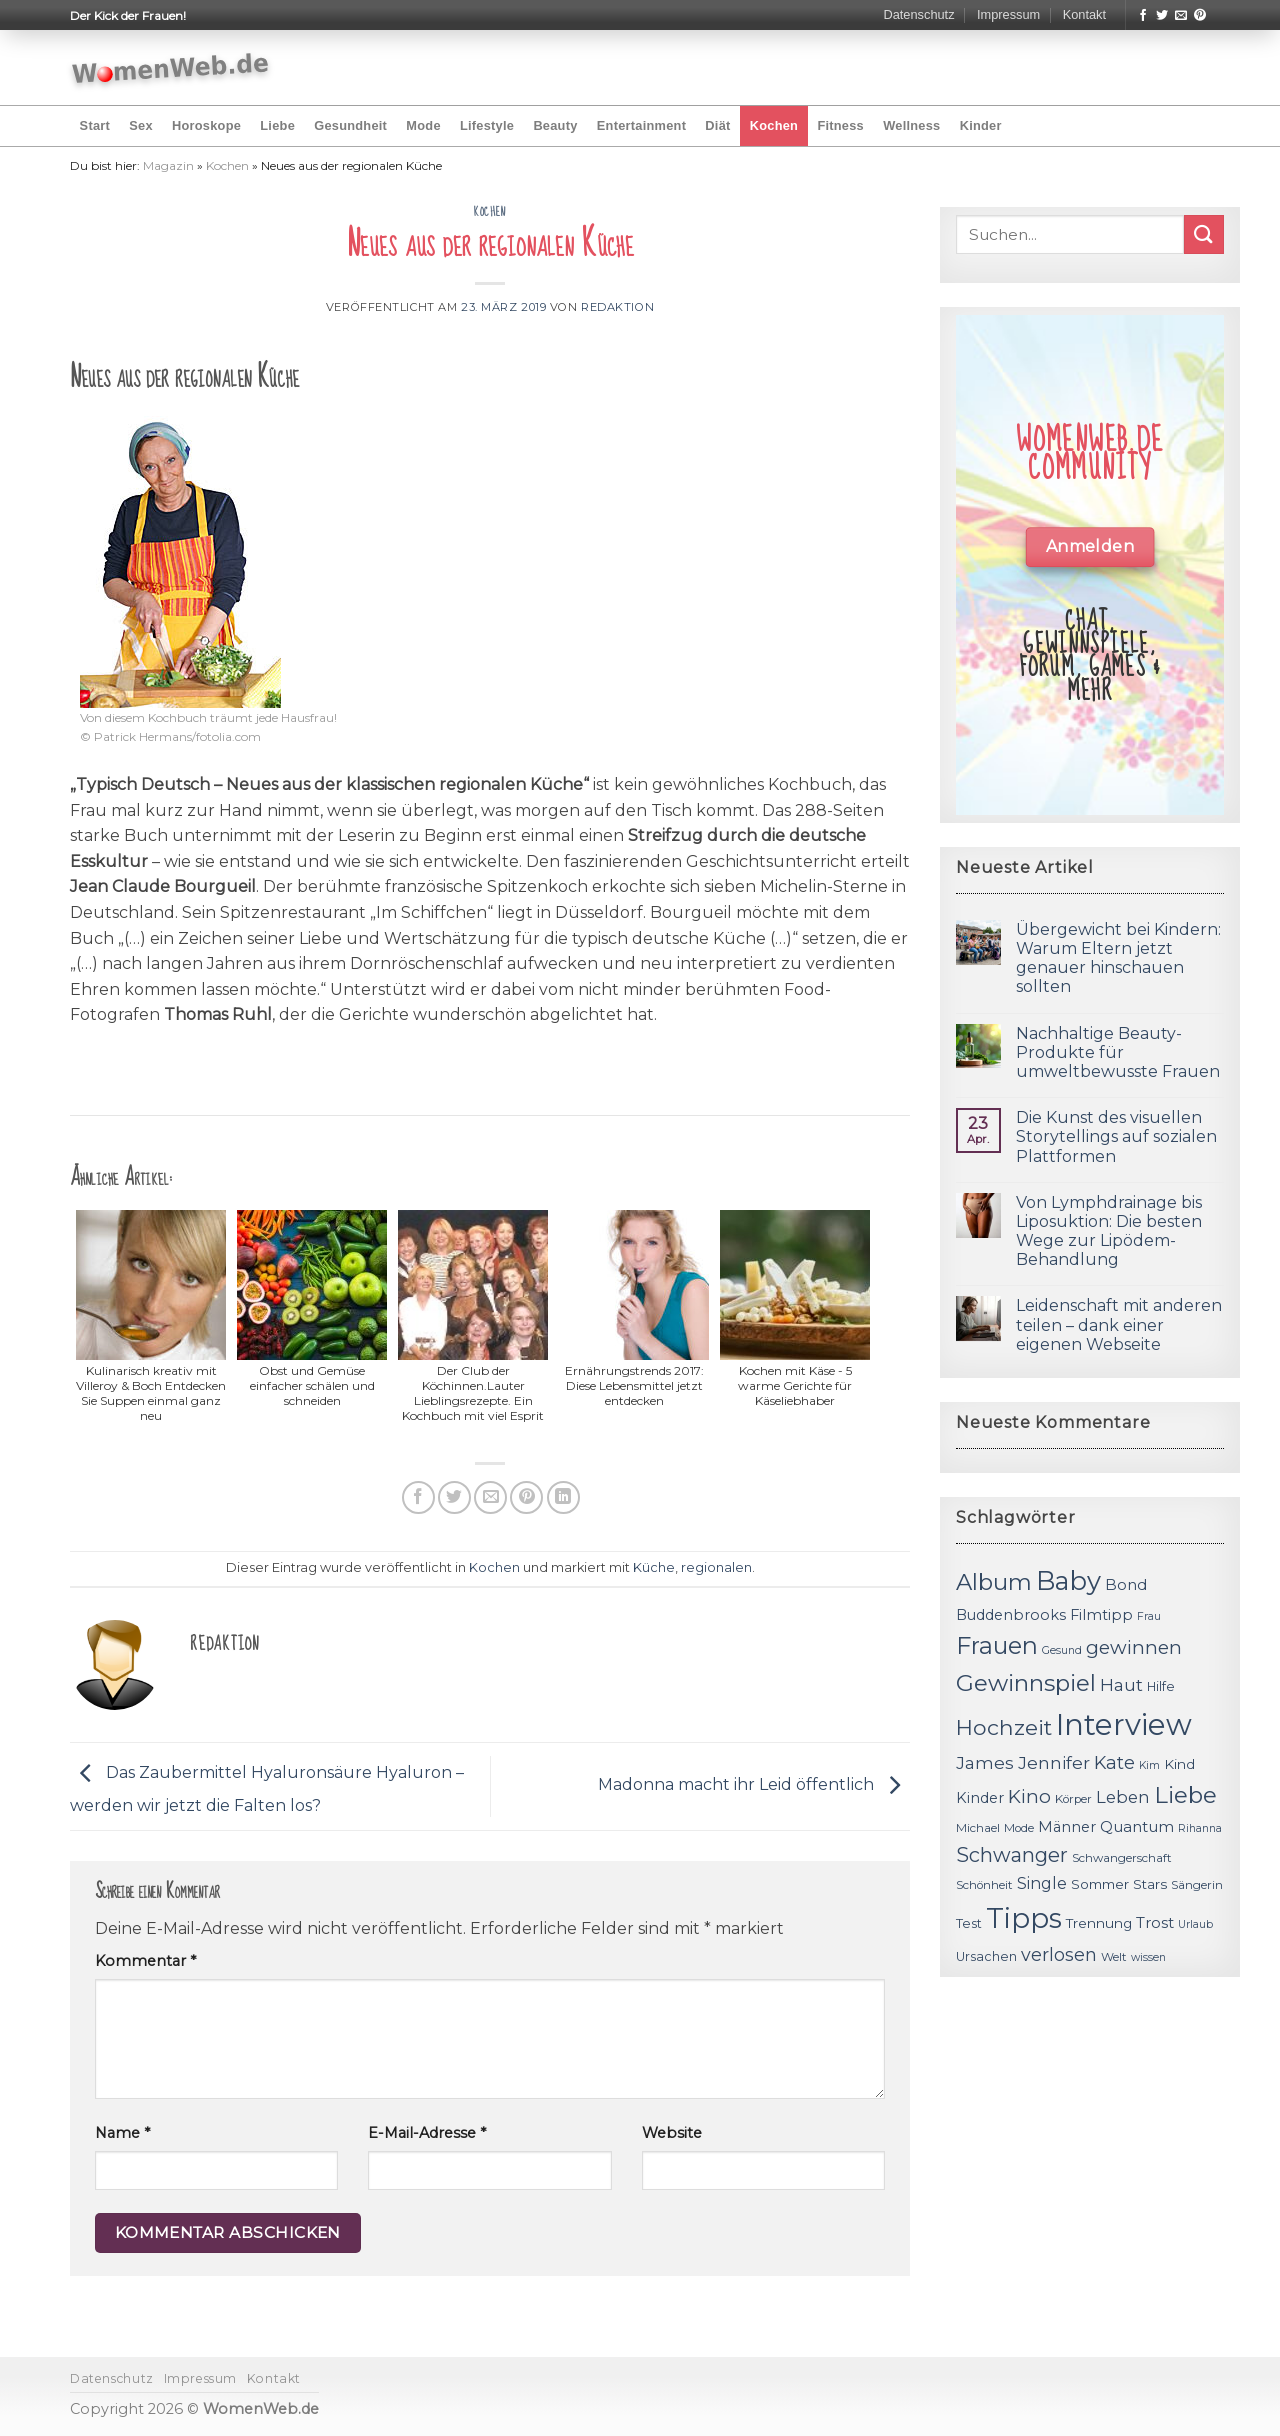  I want to click on Start, so click(95, 125).